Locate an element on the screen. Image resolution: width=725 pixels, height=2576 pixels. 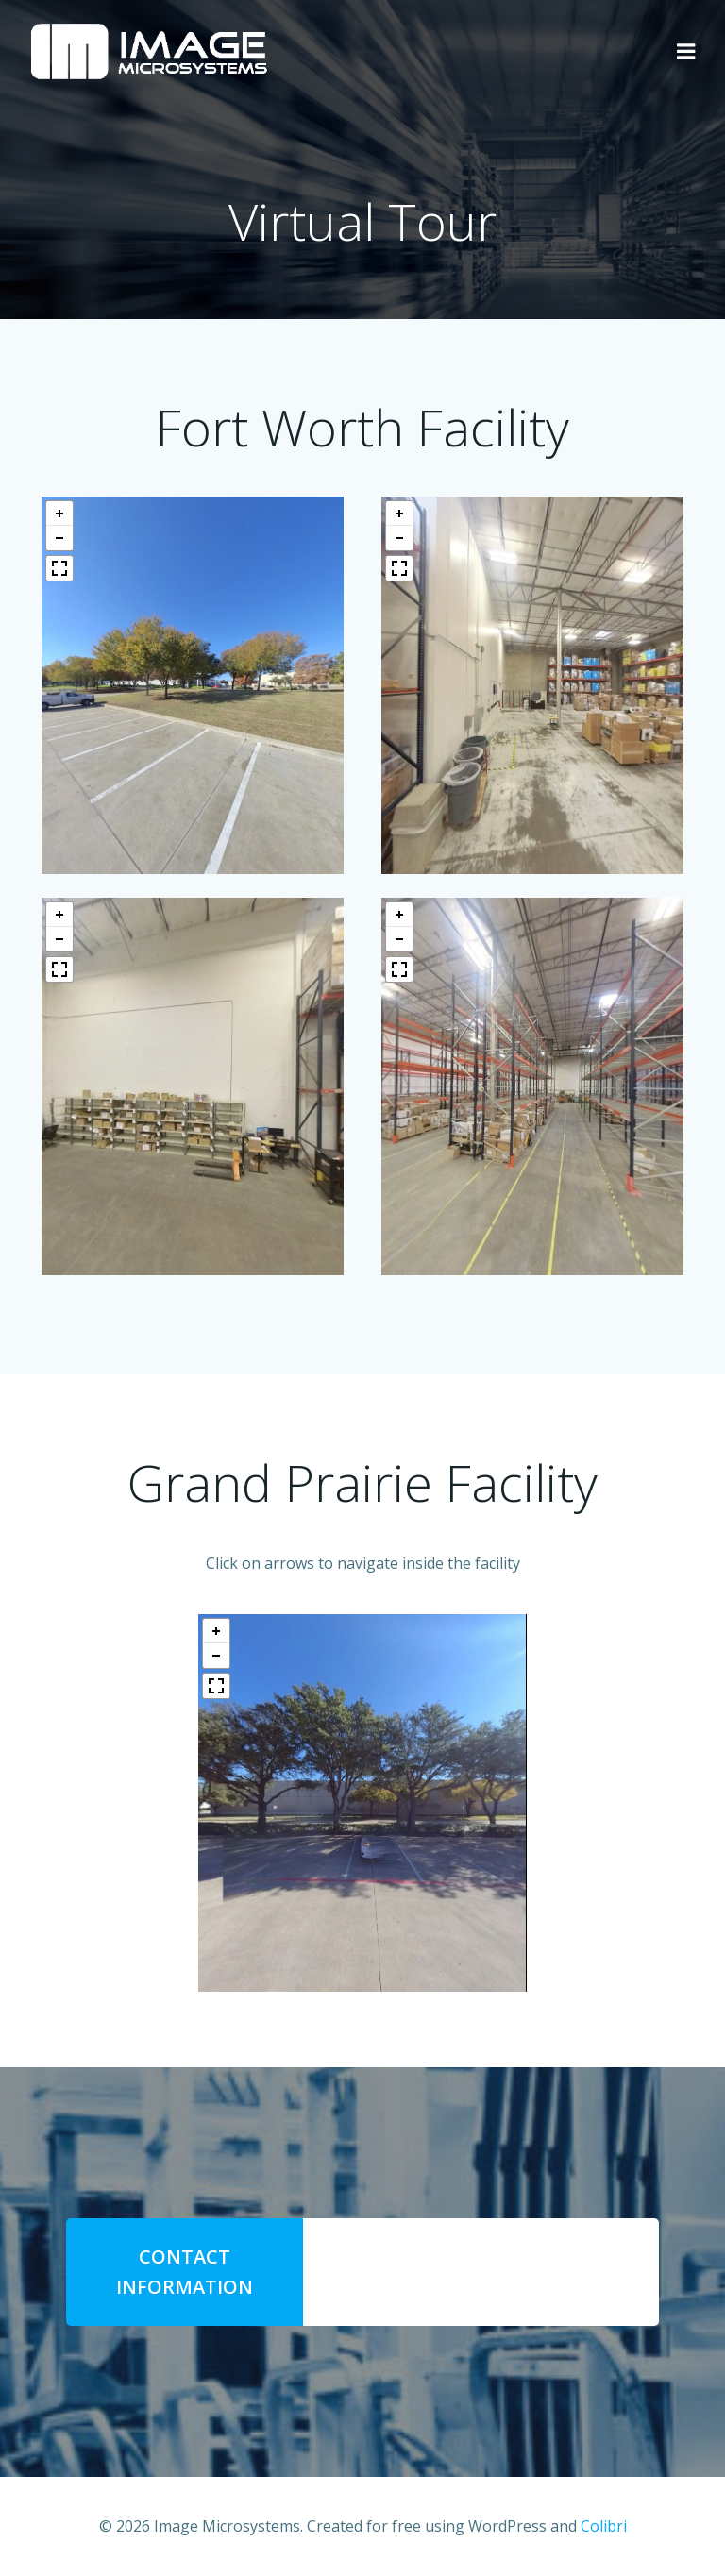
Colibri is located at coordinates (604, 2526).